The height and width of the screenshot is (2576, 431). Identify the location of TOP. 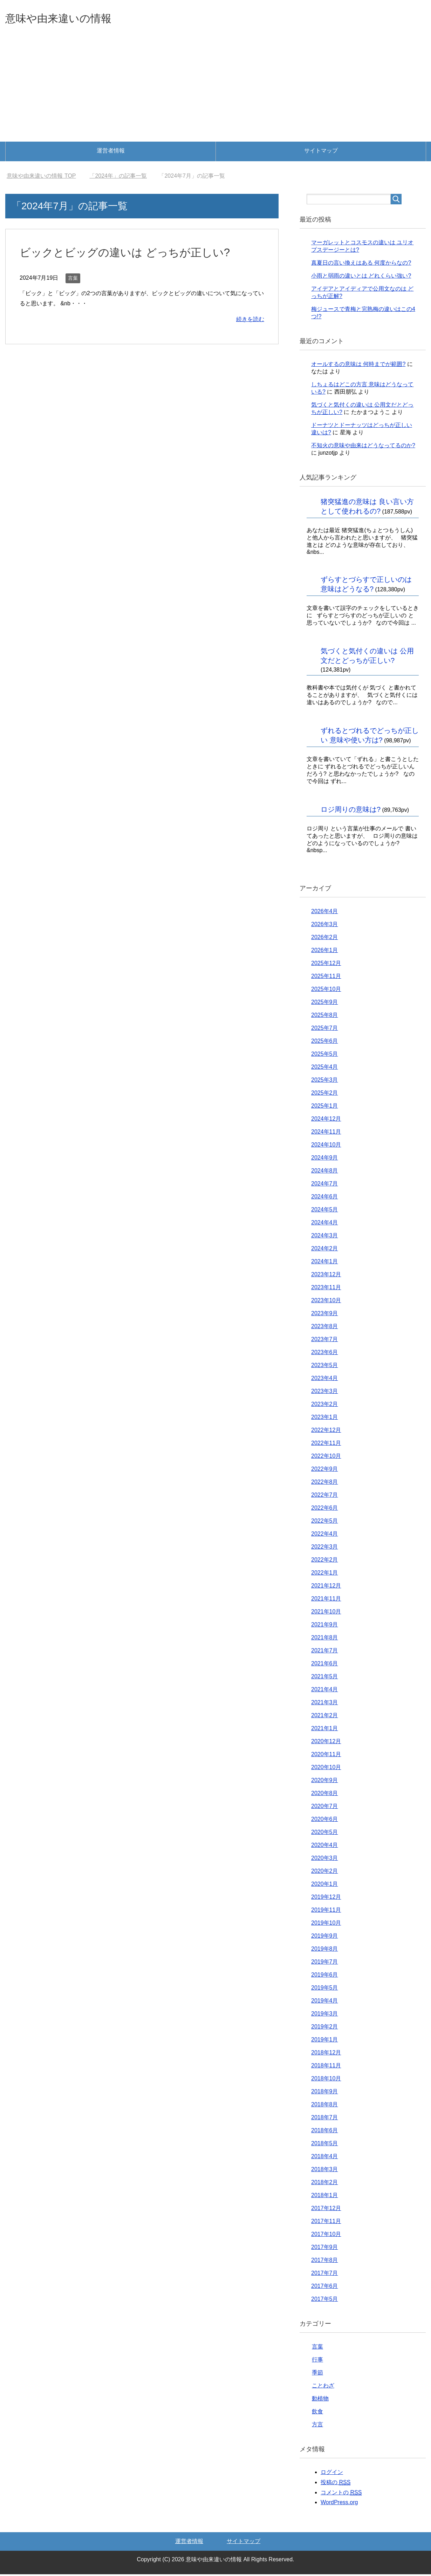
(41, 178).